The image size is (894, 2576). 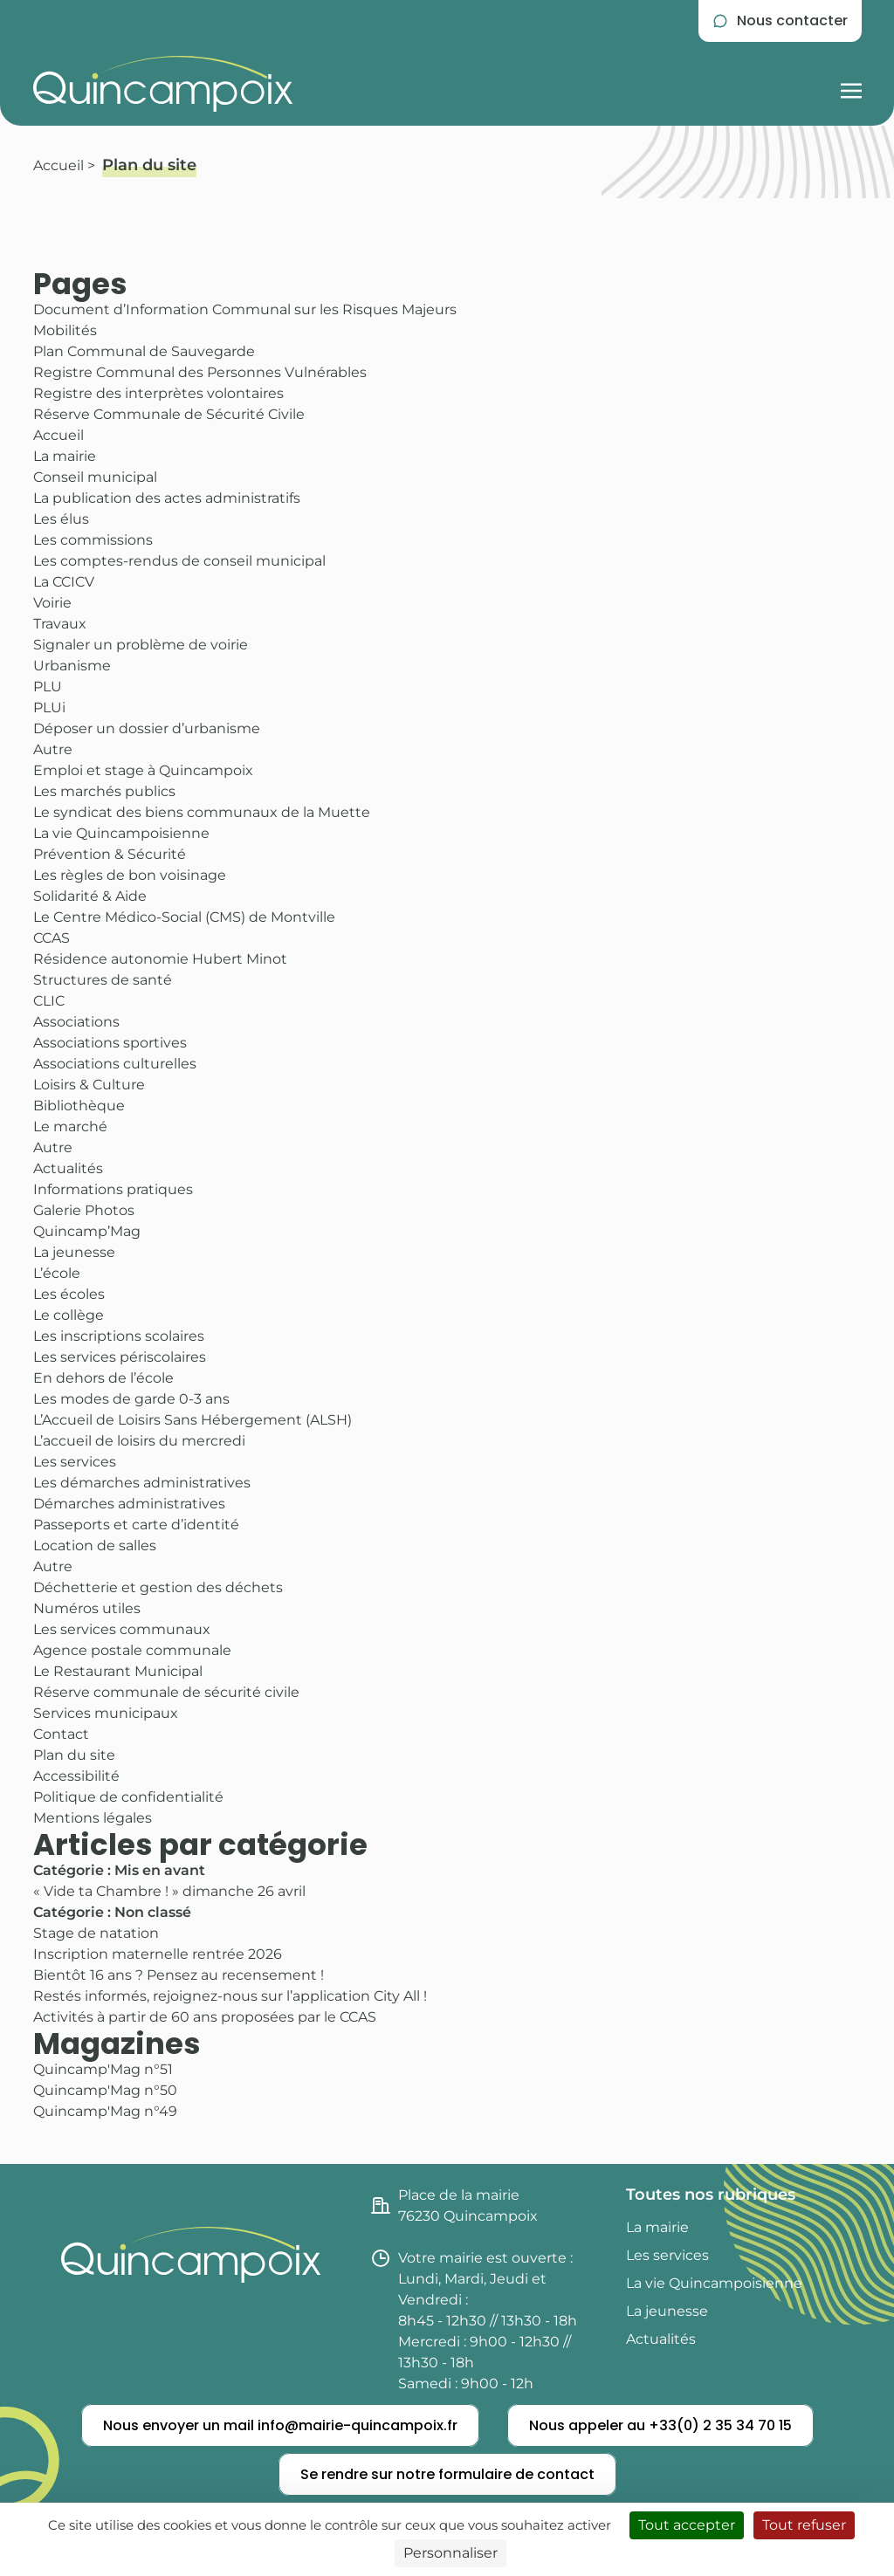 I want to click on Bibliothèque, so click(x=79, y=1105).